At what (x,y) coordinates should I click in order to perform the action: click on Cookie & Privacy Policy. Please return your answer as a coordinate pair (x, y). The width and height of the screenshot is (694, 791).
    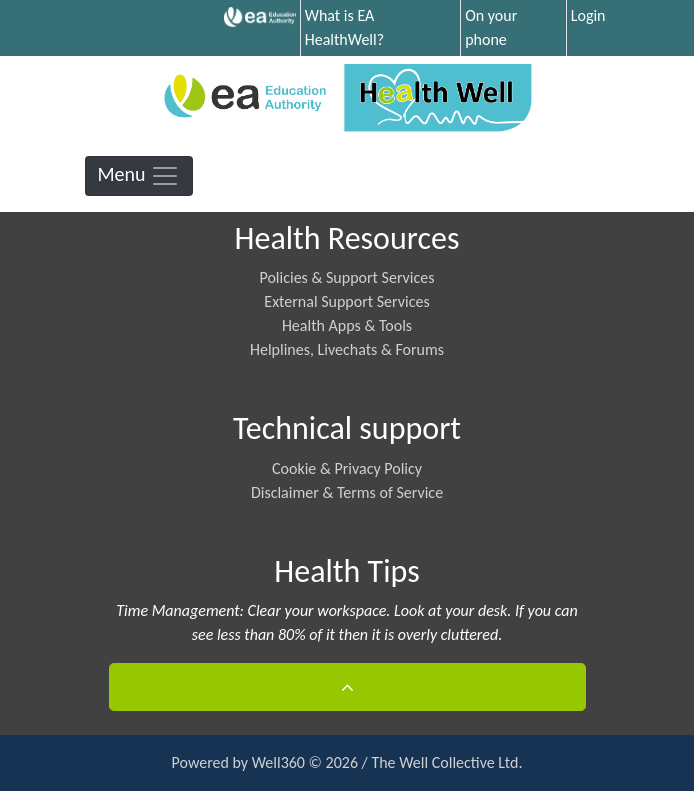
    Looking at the image, I should click on (347, 468).